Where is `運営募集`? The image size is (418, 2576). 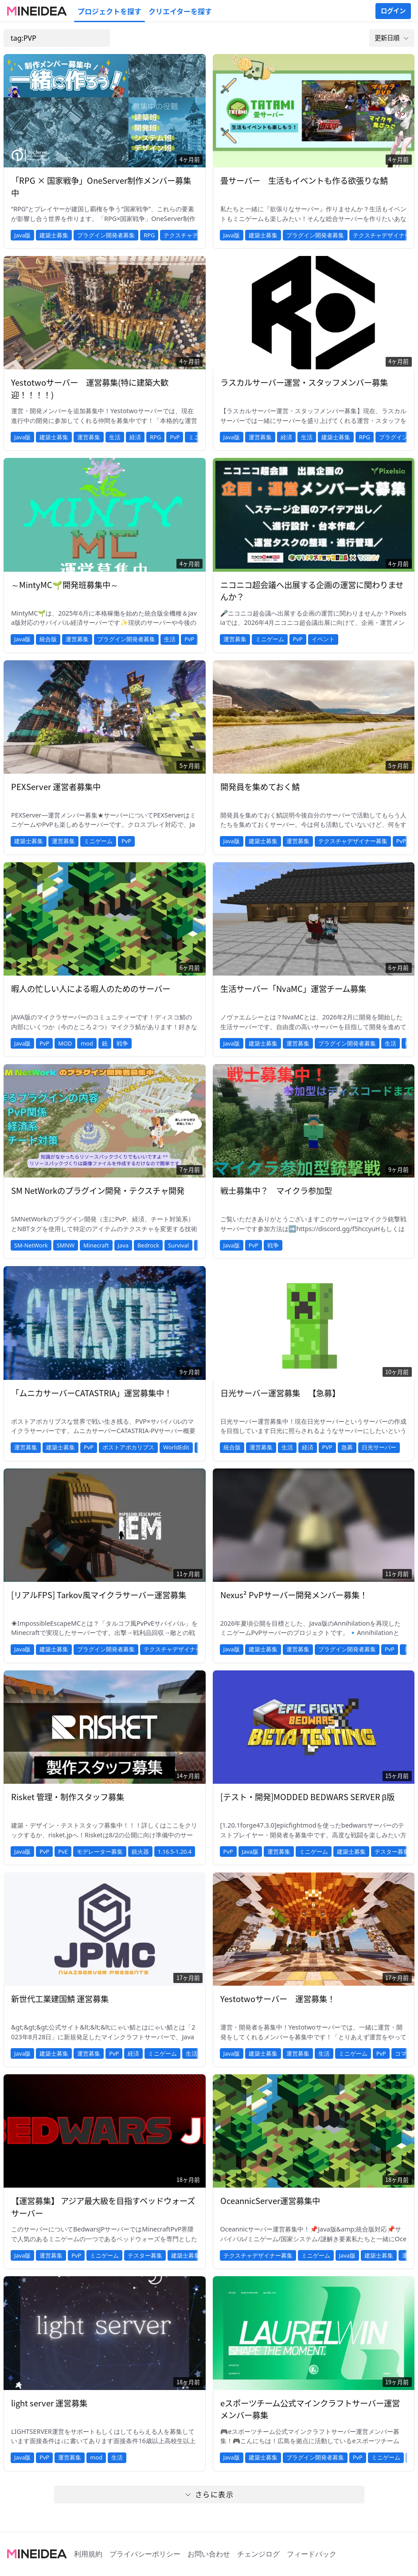
運営募集 is located at coordinates (88, 437).